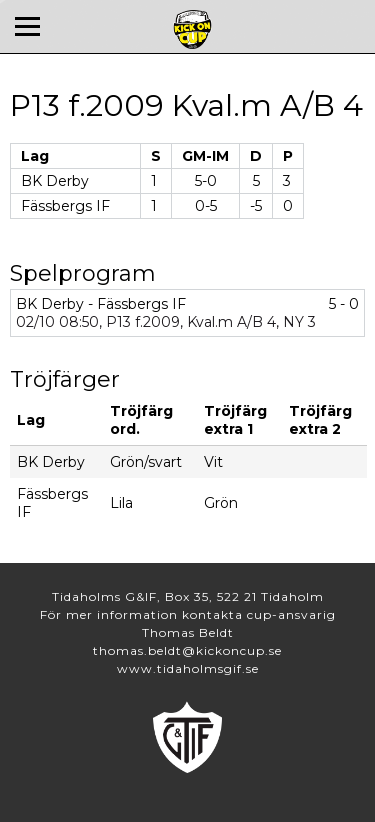 The height and width of the screenshot is (822, 375). What do you see at coordinates (65, 206) in the screenshot?
I see `Fässbergs IF` at bounding box center [65, 206].